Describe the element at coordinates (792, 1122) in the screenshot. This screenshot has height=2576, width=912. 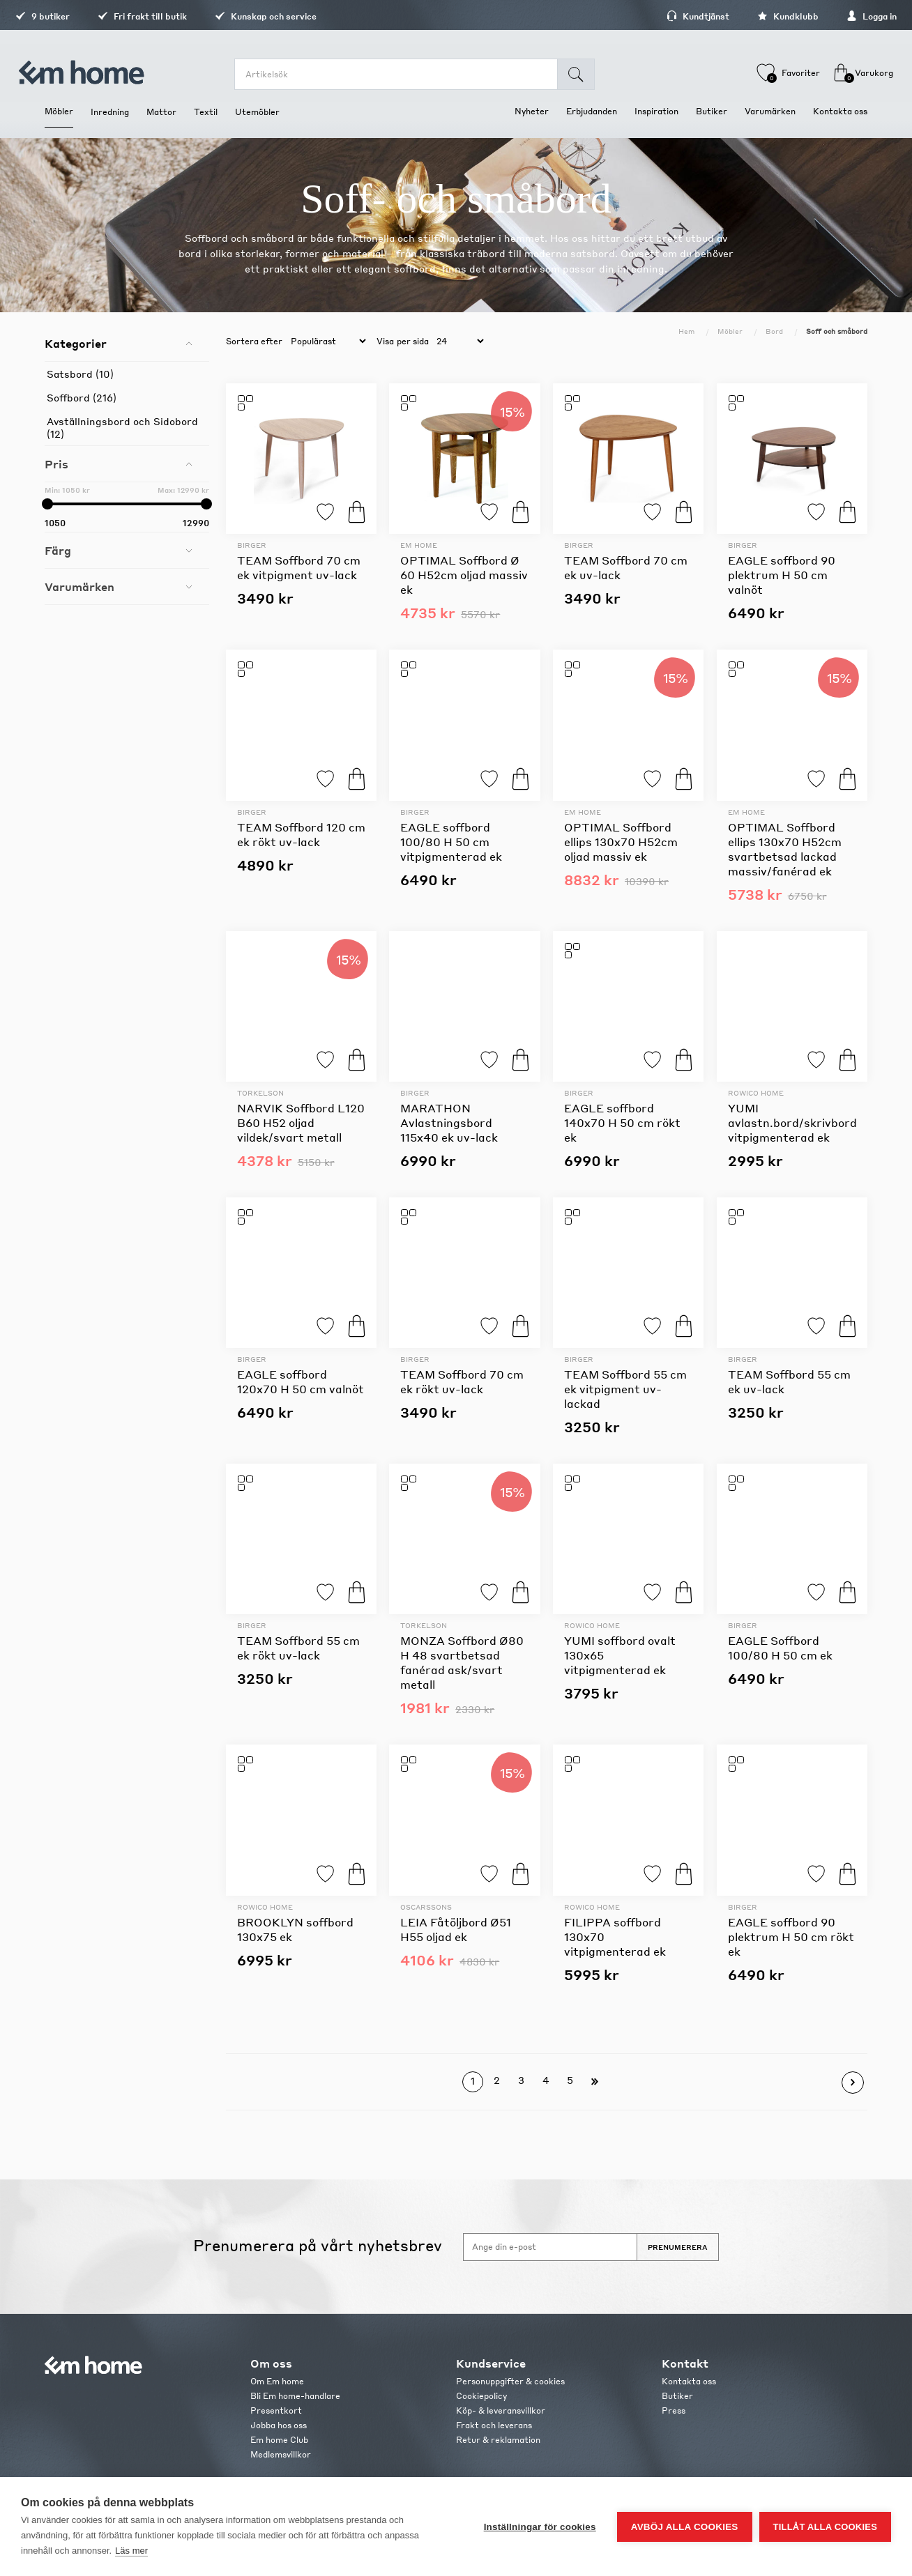
I see `YUMI avlastn.bord/skrivbord vitpigmenterad ek` at that location.